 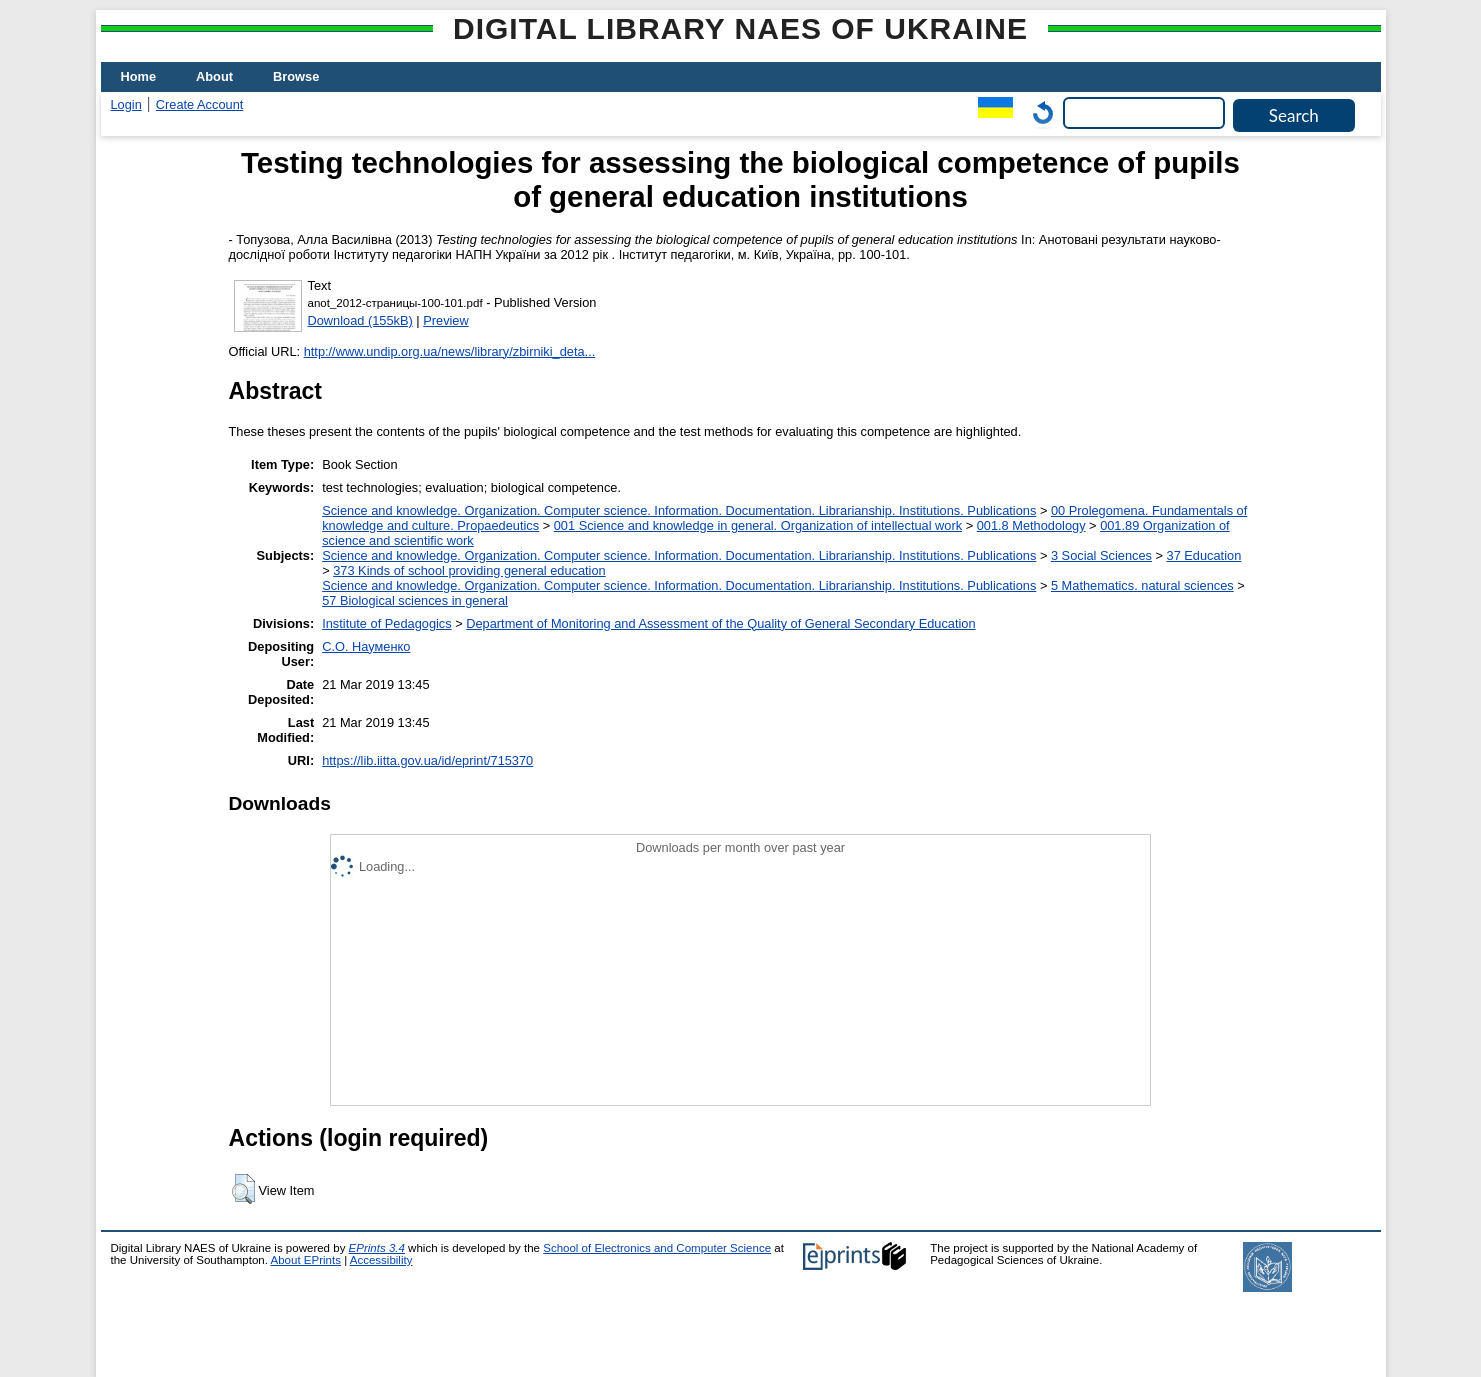 What do you see at coordinates (214, 76) in the screenshot?
I see `About [menuitem]` at bounding box center [214, 76].